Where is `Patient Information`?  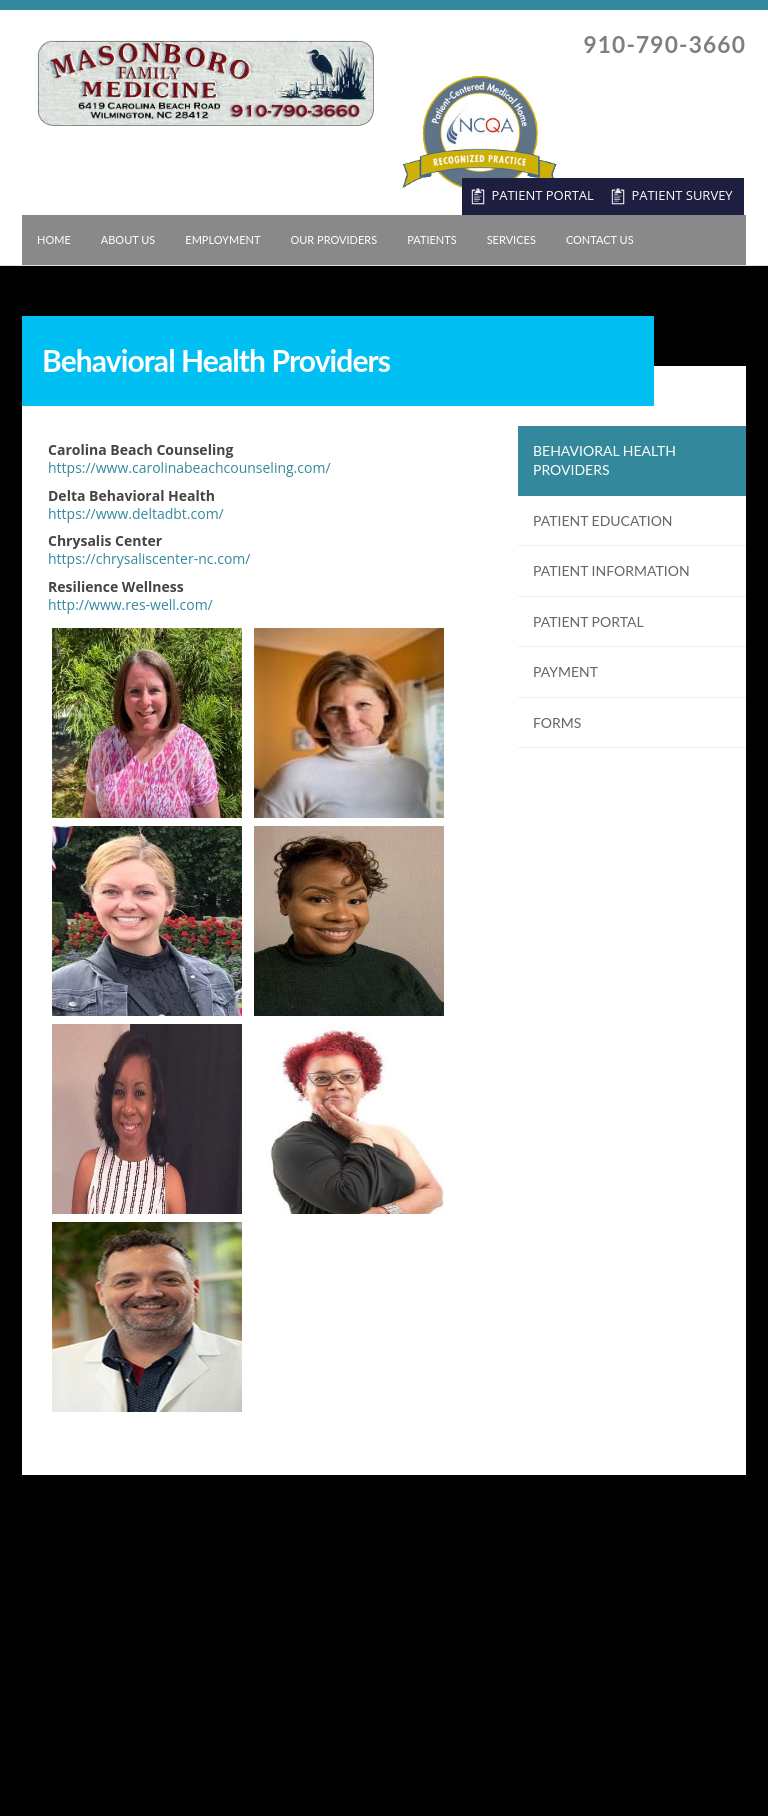 Patient Information is located at coordinates (611, 570).